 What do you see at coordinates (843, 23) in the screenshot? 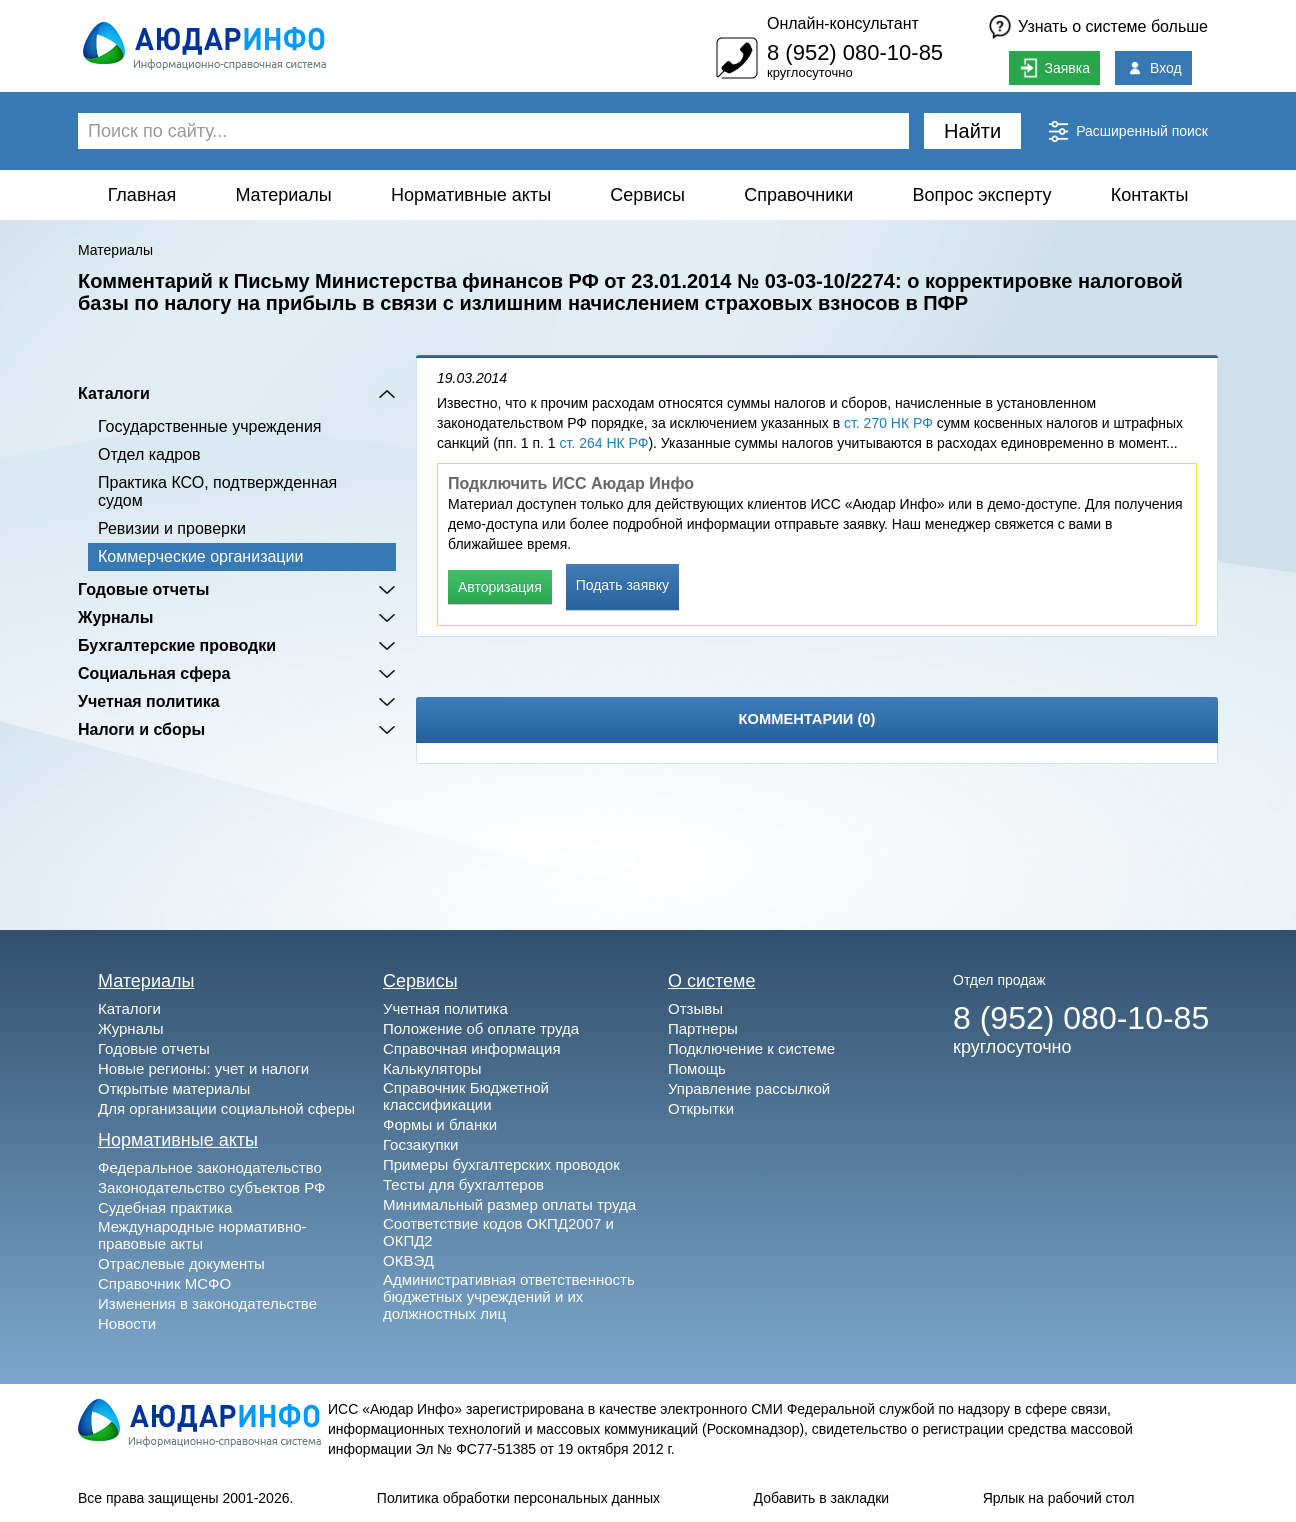
I see `Онлайн-консультант` at bounding box center [843, 23].